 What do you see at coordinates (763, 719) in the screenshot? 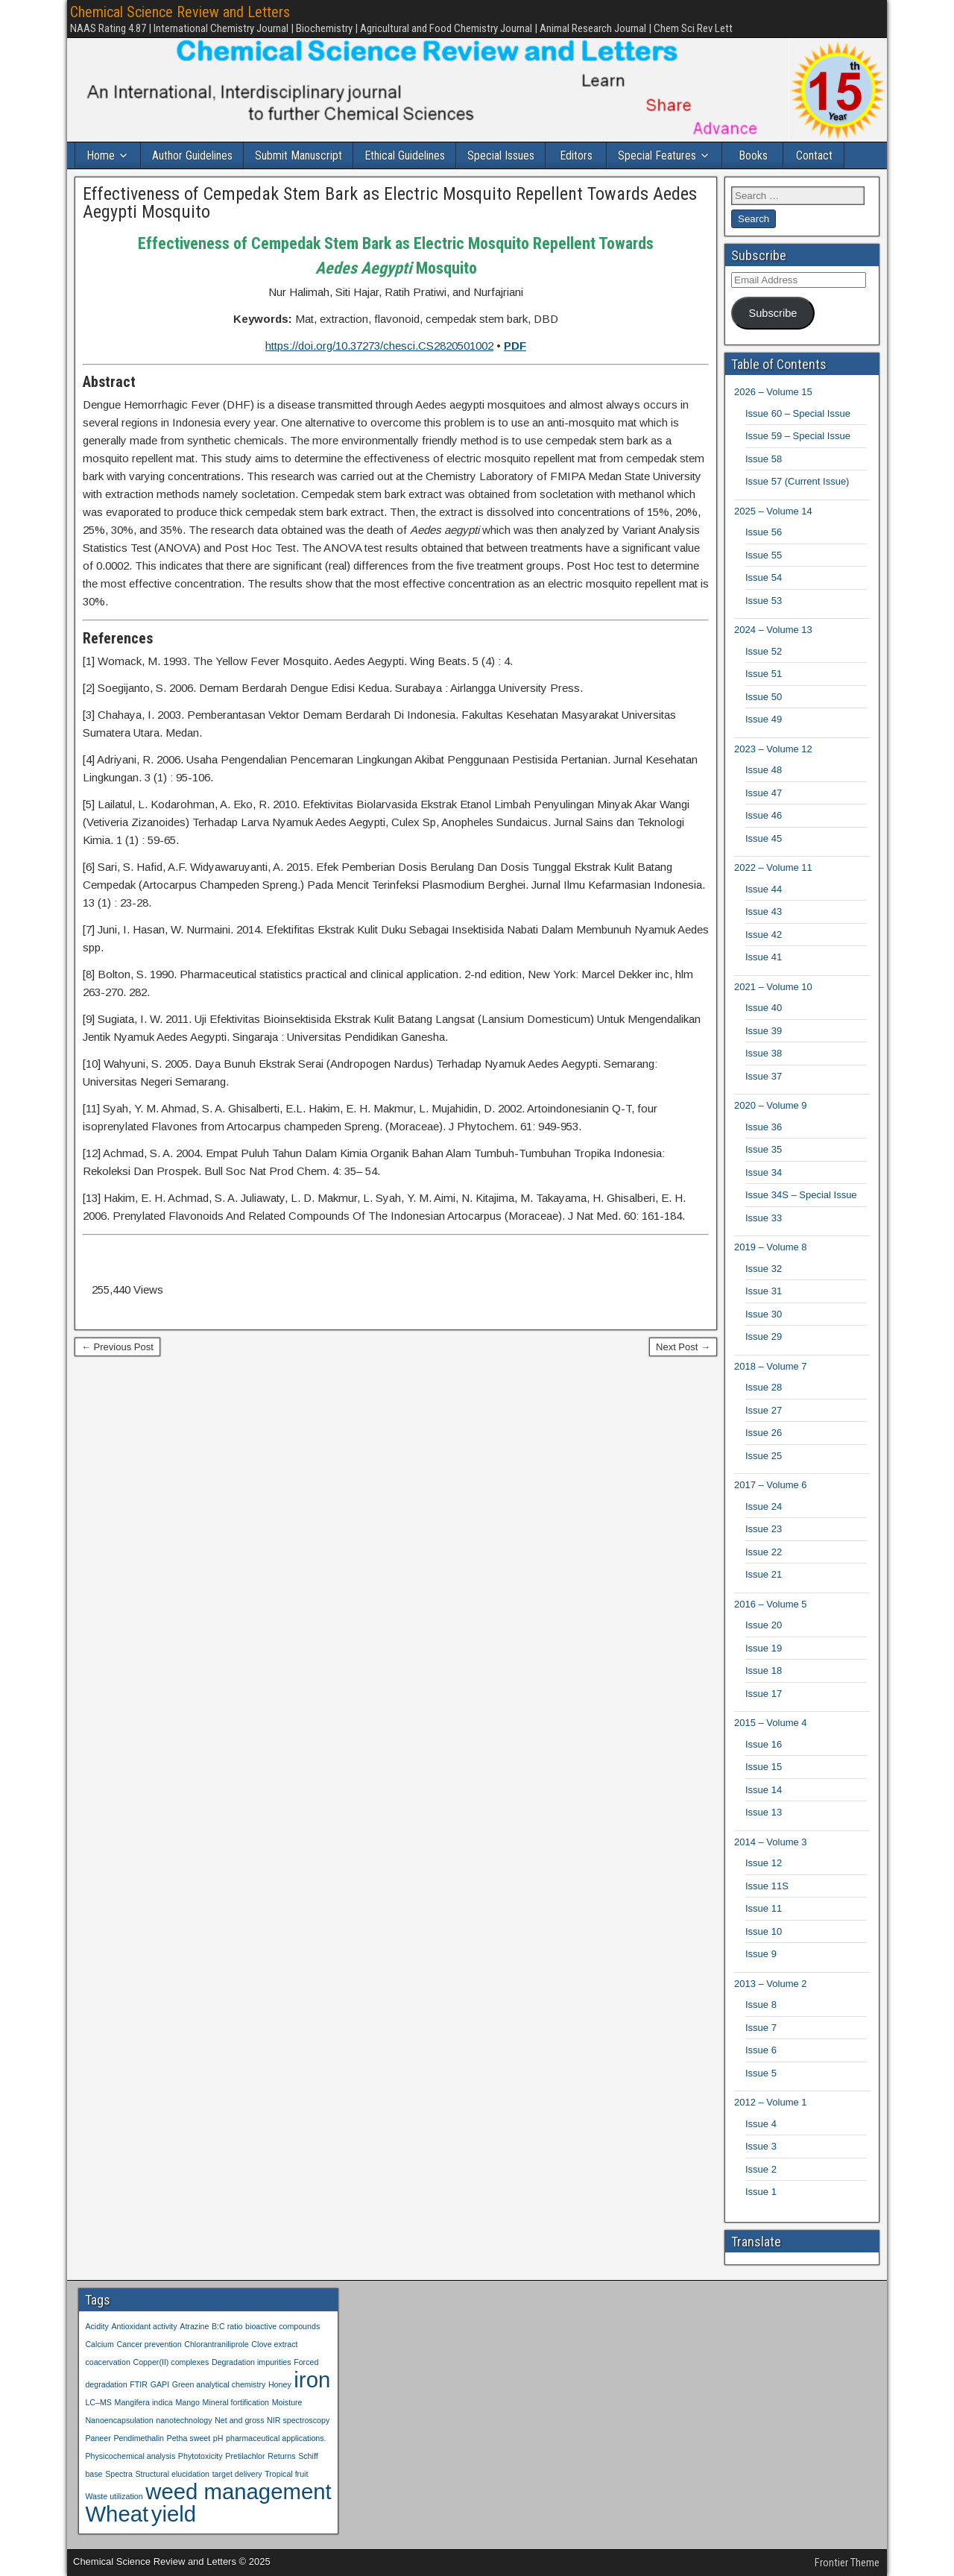
I see `Issue 49` at bounding box center [763, 719].